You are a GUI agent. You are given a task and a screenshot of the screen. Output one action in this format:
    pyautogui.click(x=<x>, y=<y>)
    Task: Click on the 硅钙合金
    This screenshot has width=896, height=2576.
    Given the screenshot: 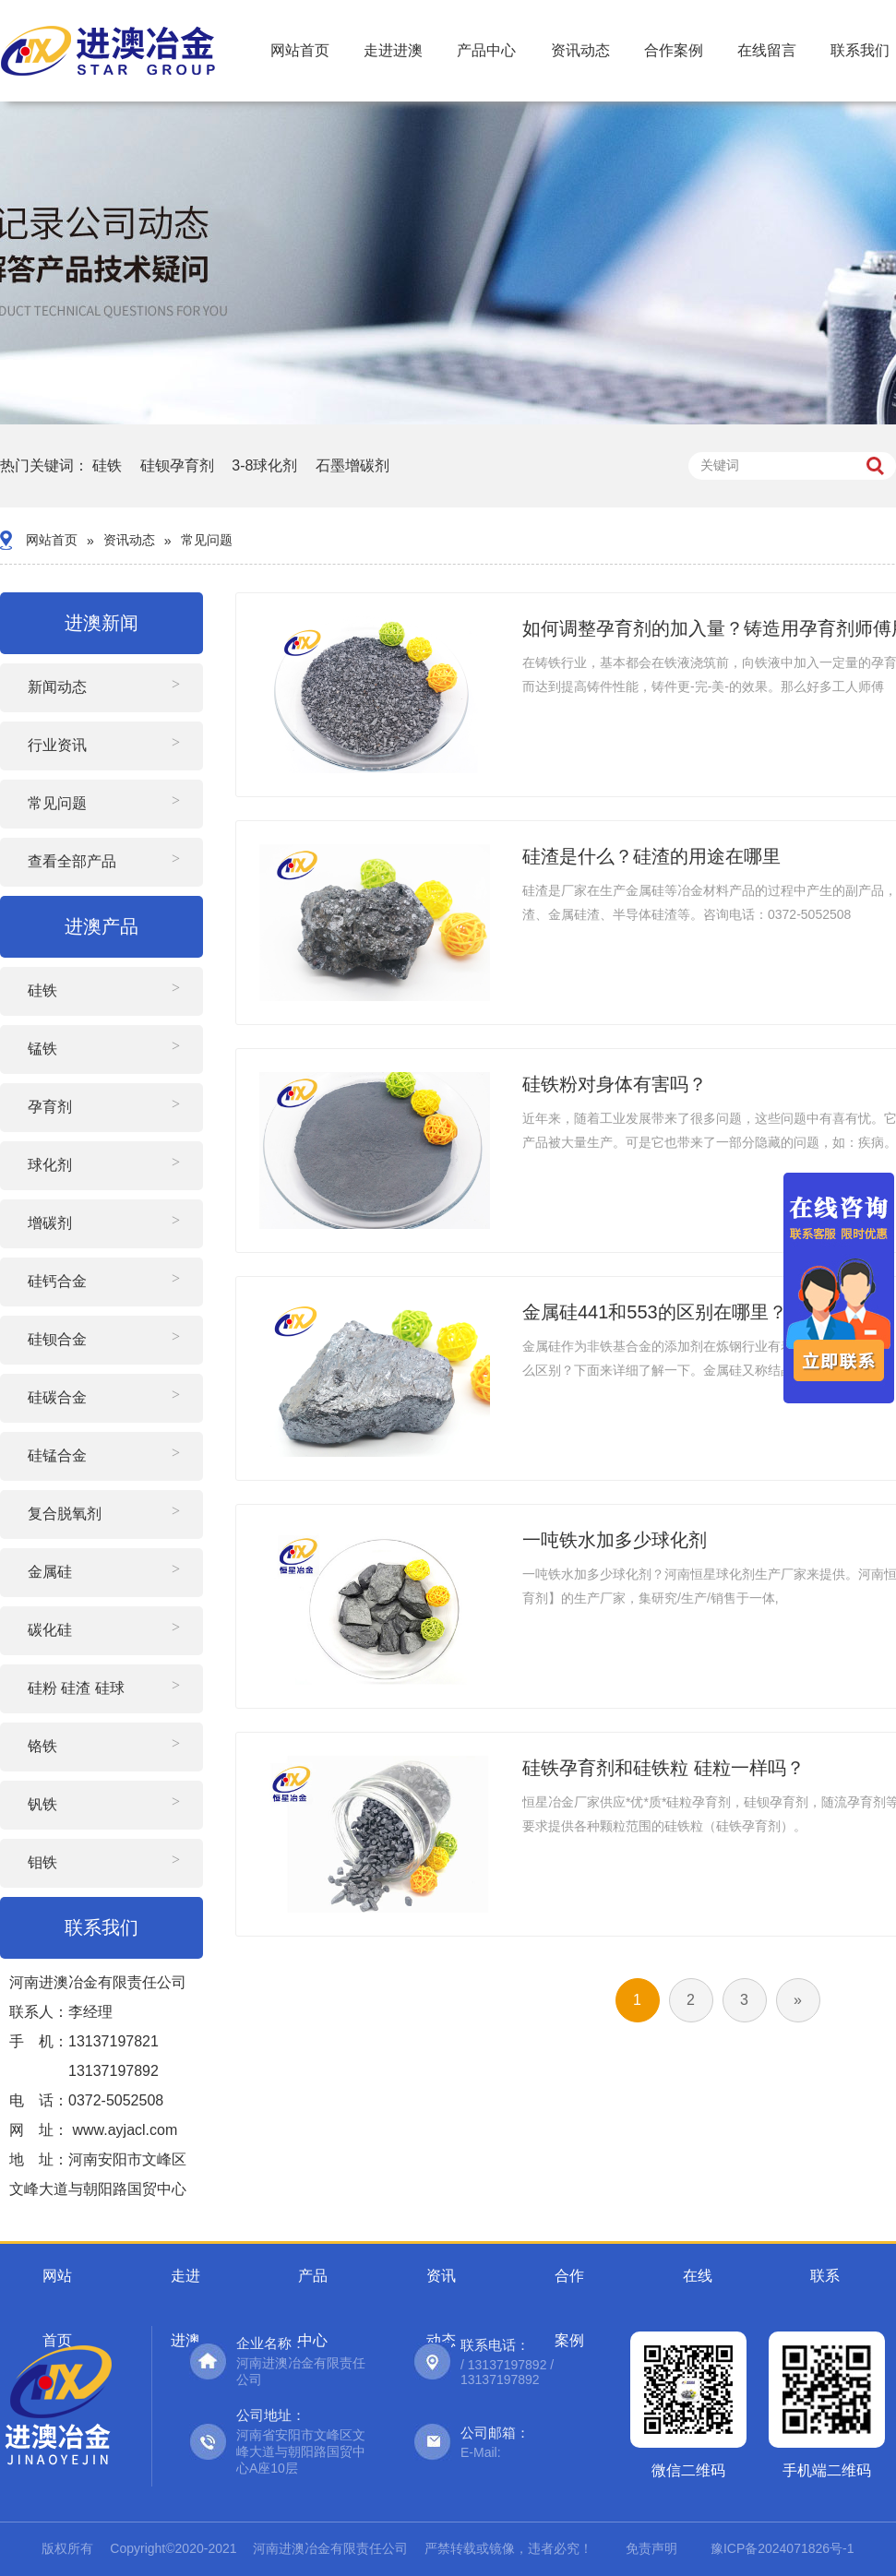 What is the action you would take?
    pyautogui.click(x=57, y=1281)
    